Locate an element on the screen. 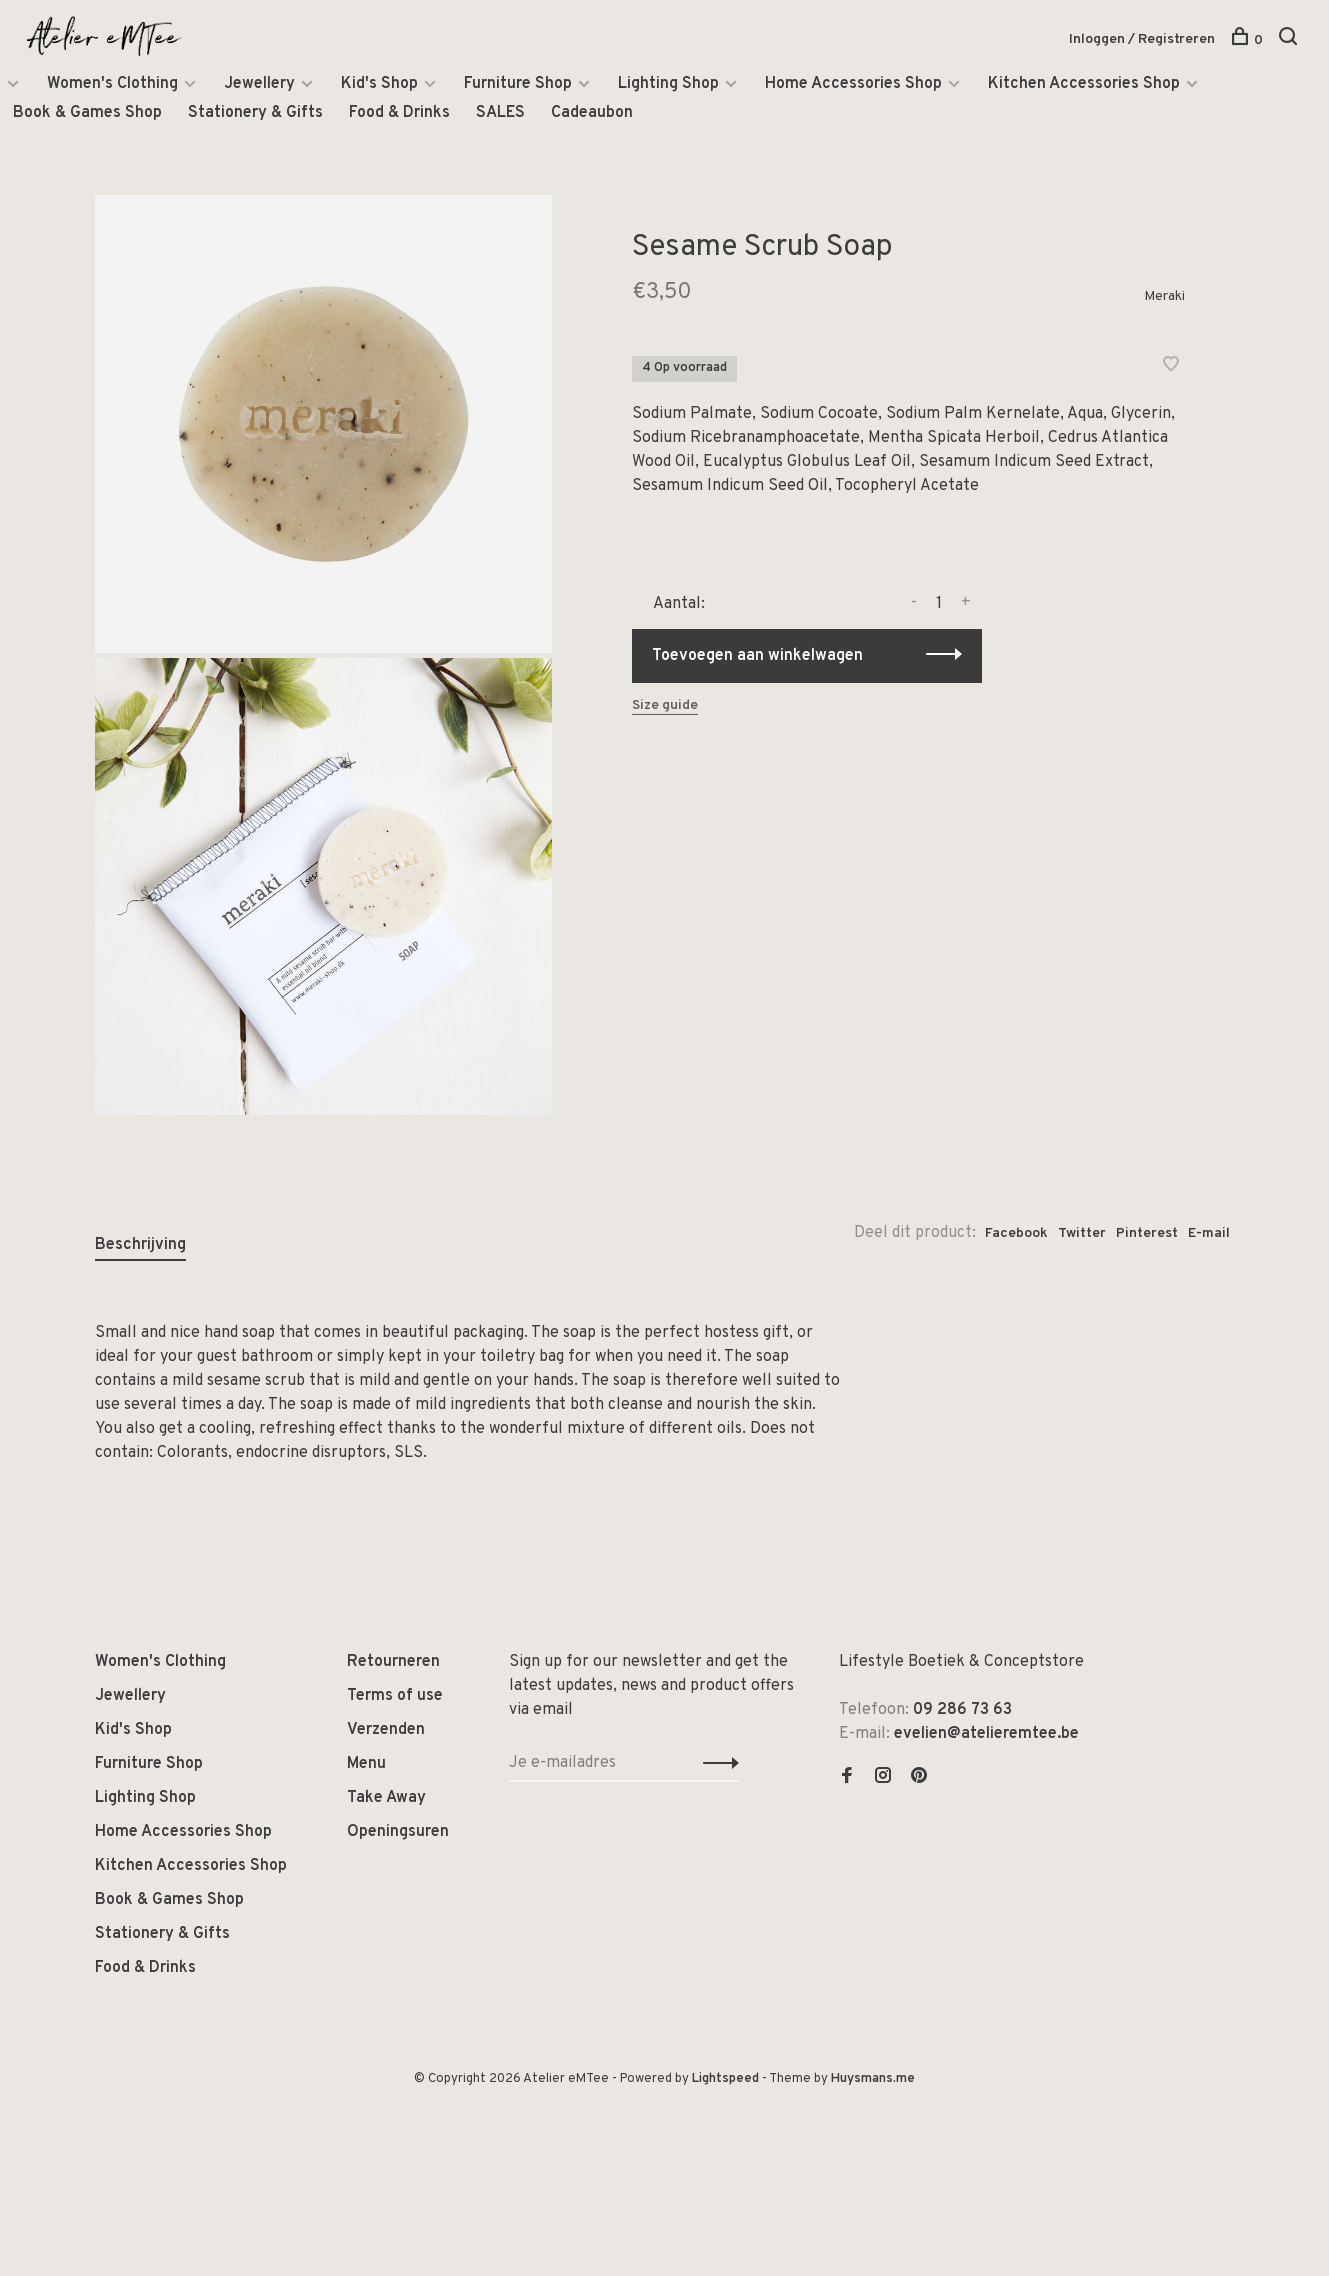  Furniture Shop is located at coordinates (518, 84).